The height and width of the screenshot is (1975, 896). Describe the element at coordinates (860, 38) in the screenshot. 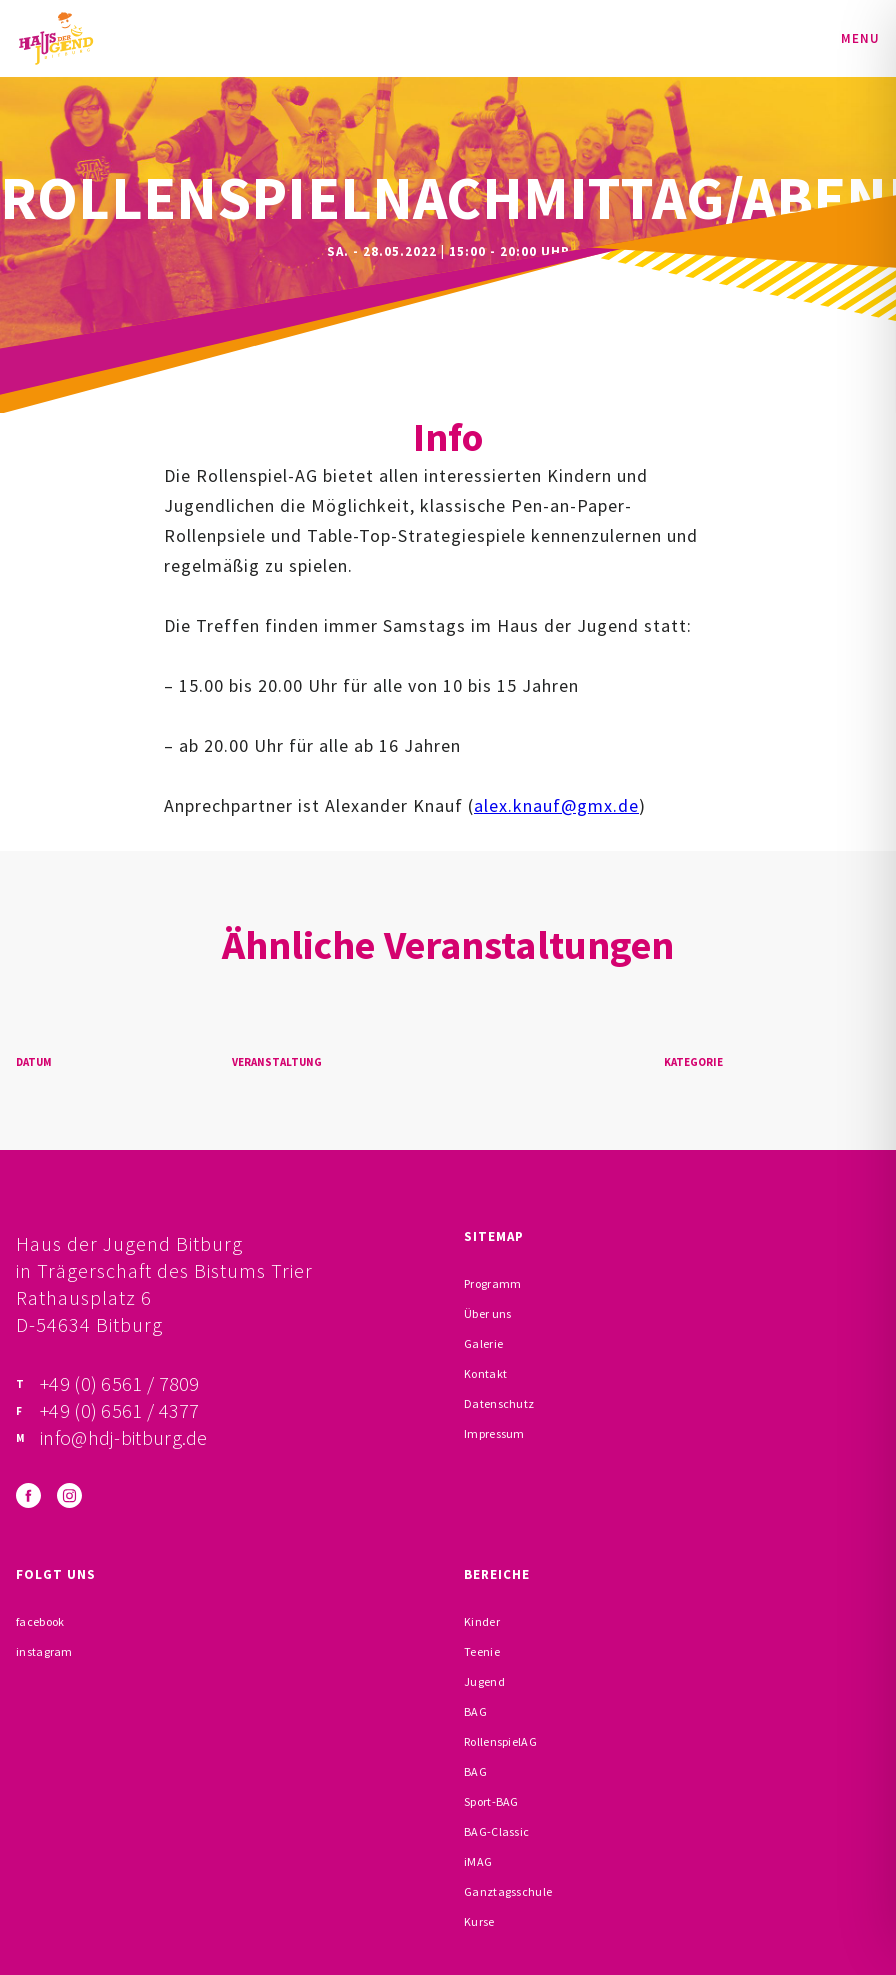

I see `Menu` at that location.